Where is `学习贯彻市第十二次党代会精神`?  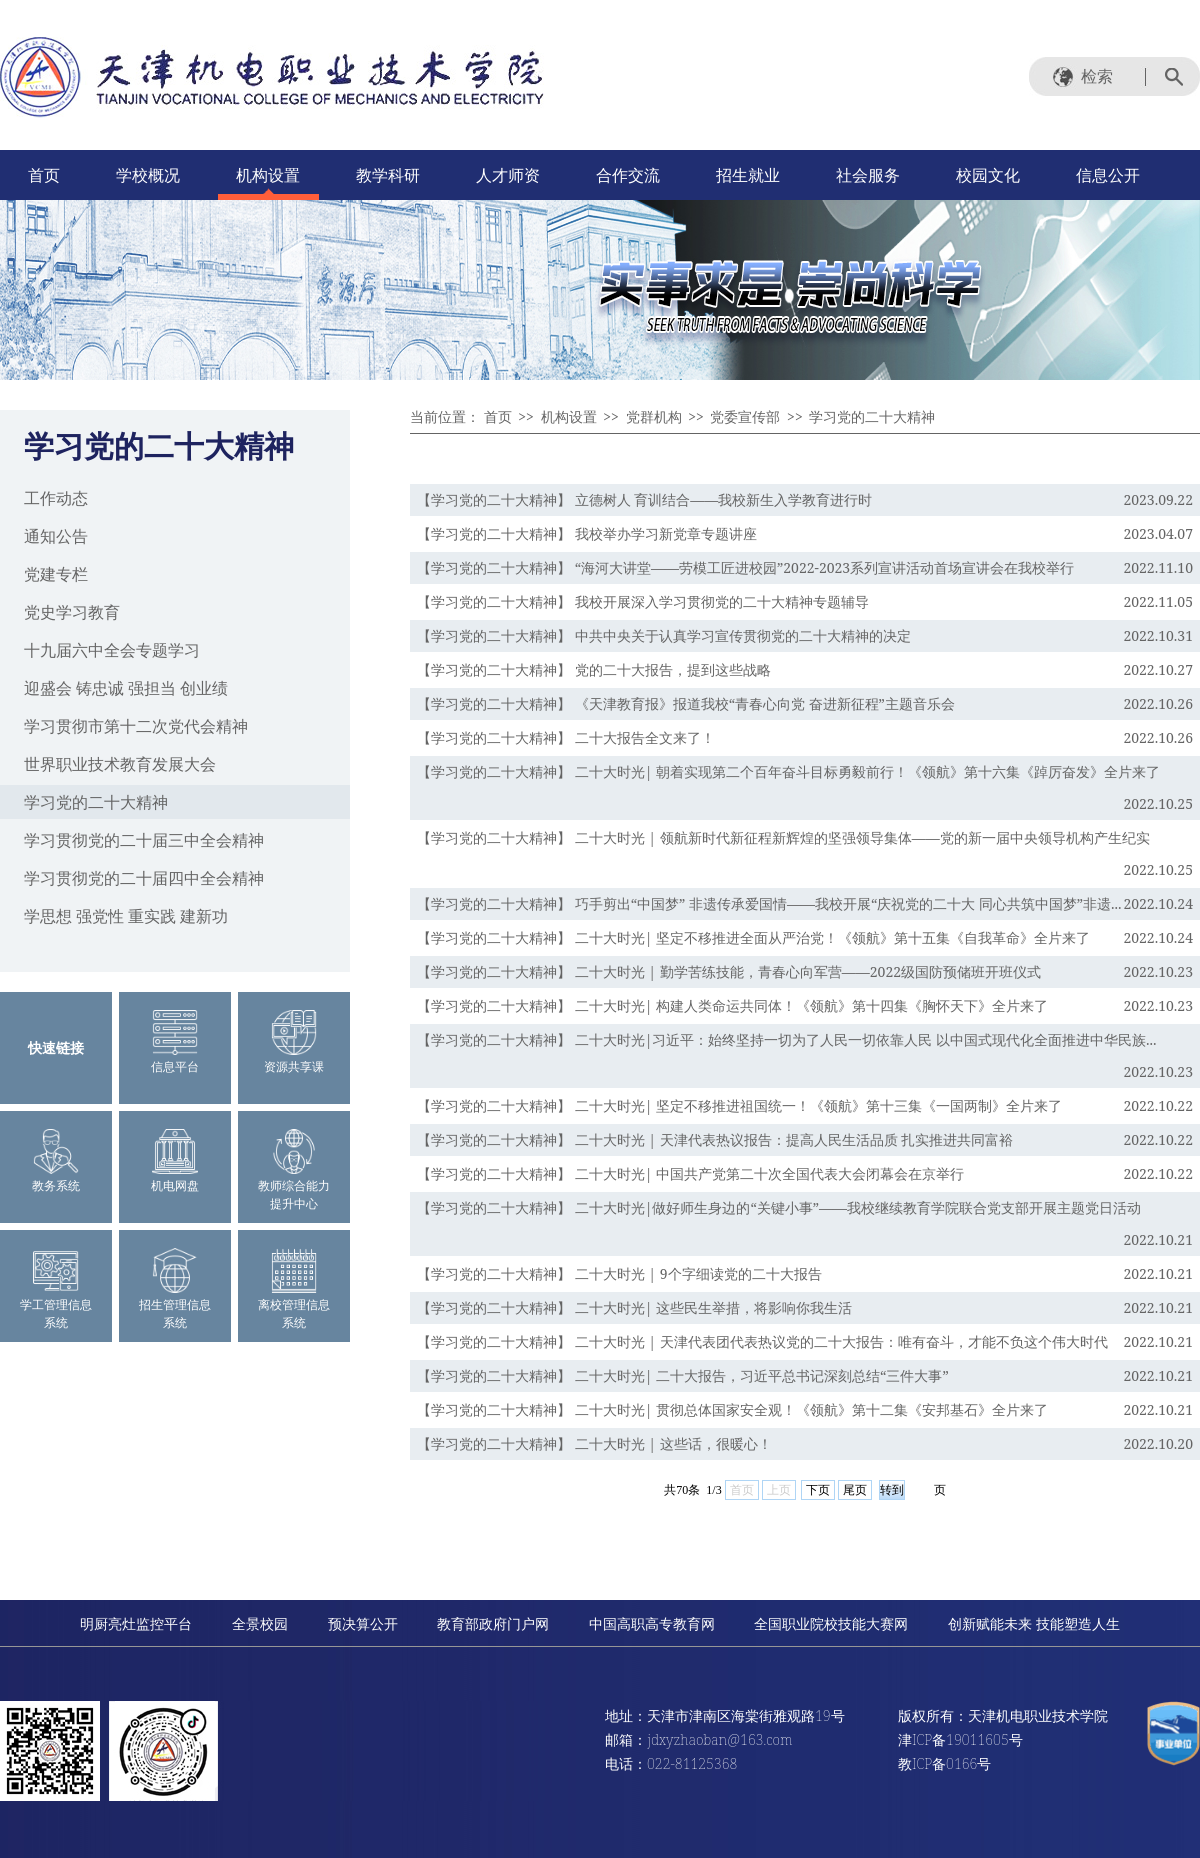 学习贯彻市第十二次党代会精神 is located at coordinates (136, 726).